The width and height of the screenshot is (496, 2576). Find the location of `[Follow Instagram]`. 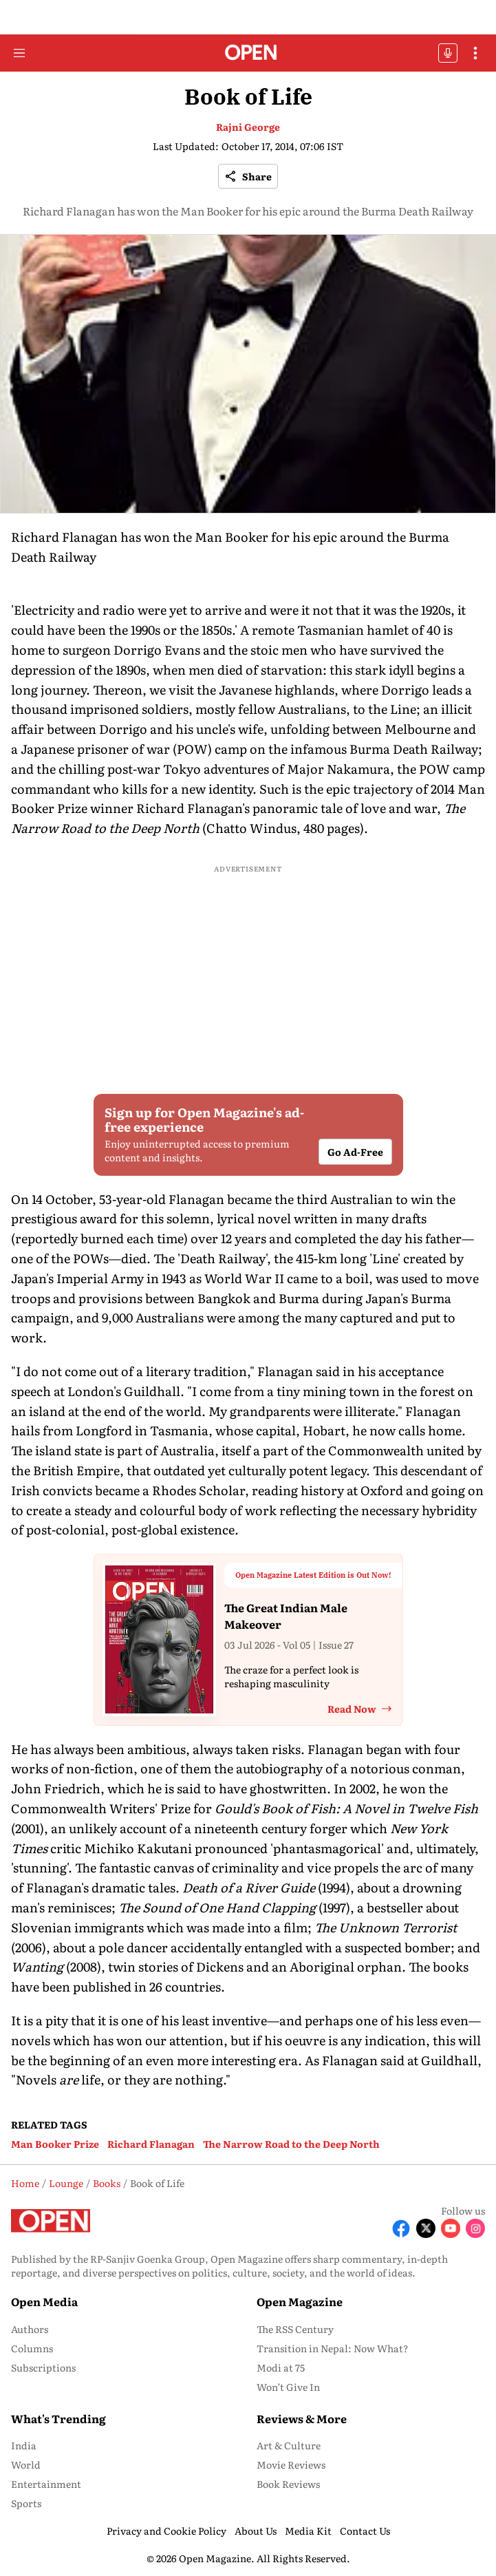

[Follow Instagram] is located at coordinates (475, 2228).